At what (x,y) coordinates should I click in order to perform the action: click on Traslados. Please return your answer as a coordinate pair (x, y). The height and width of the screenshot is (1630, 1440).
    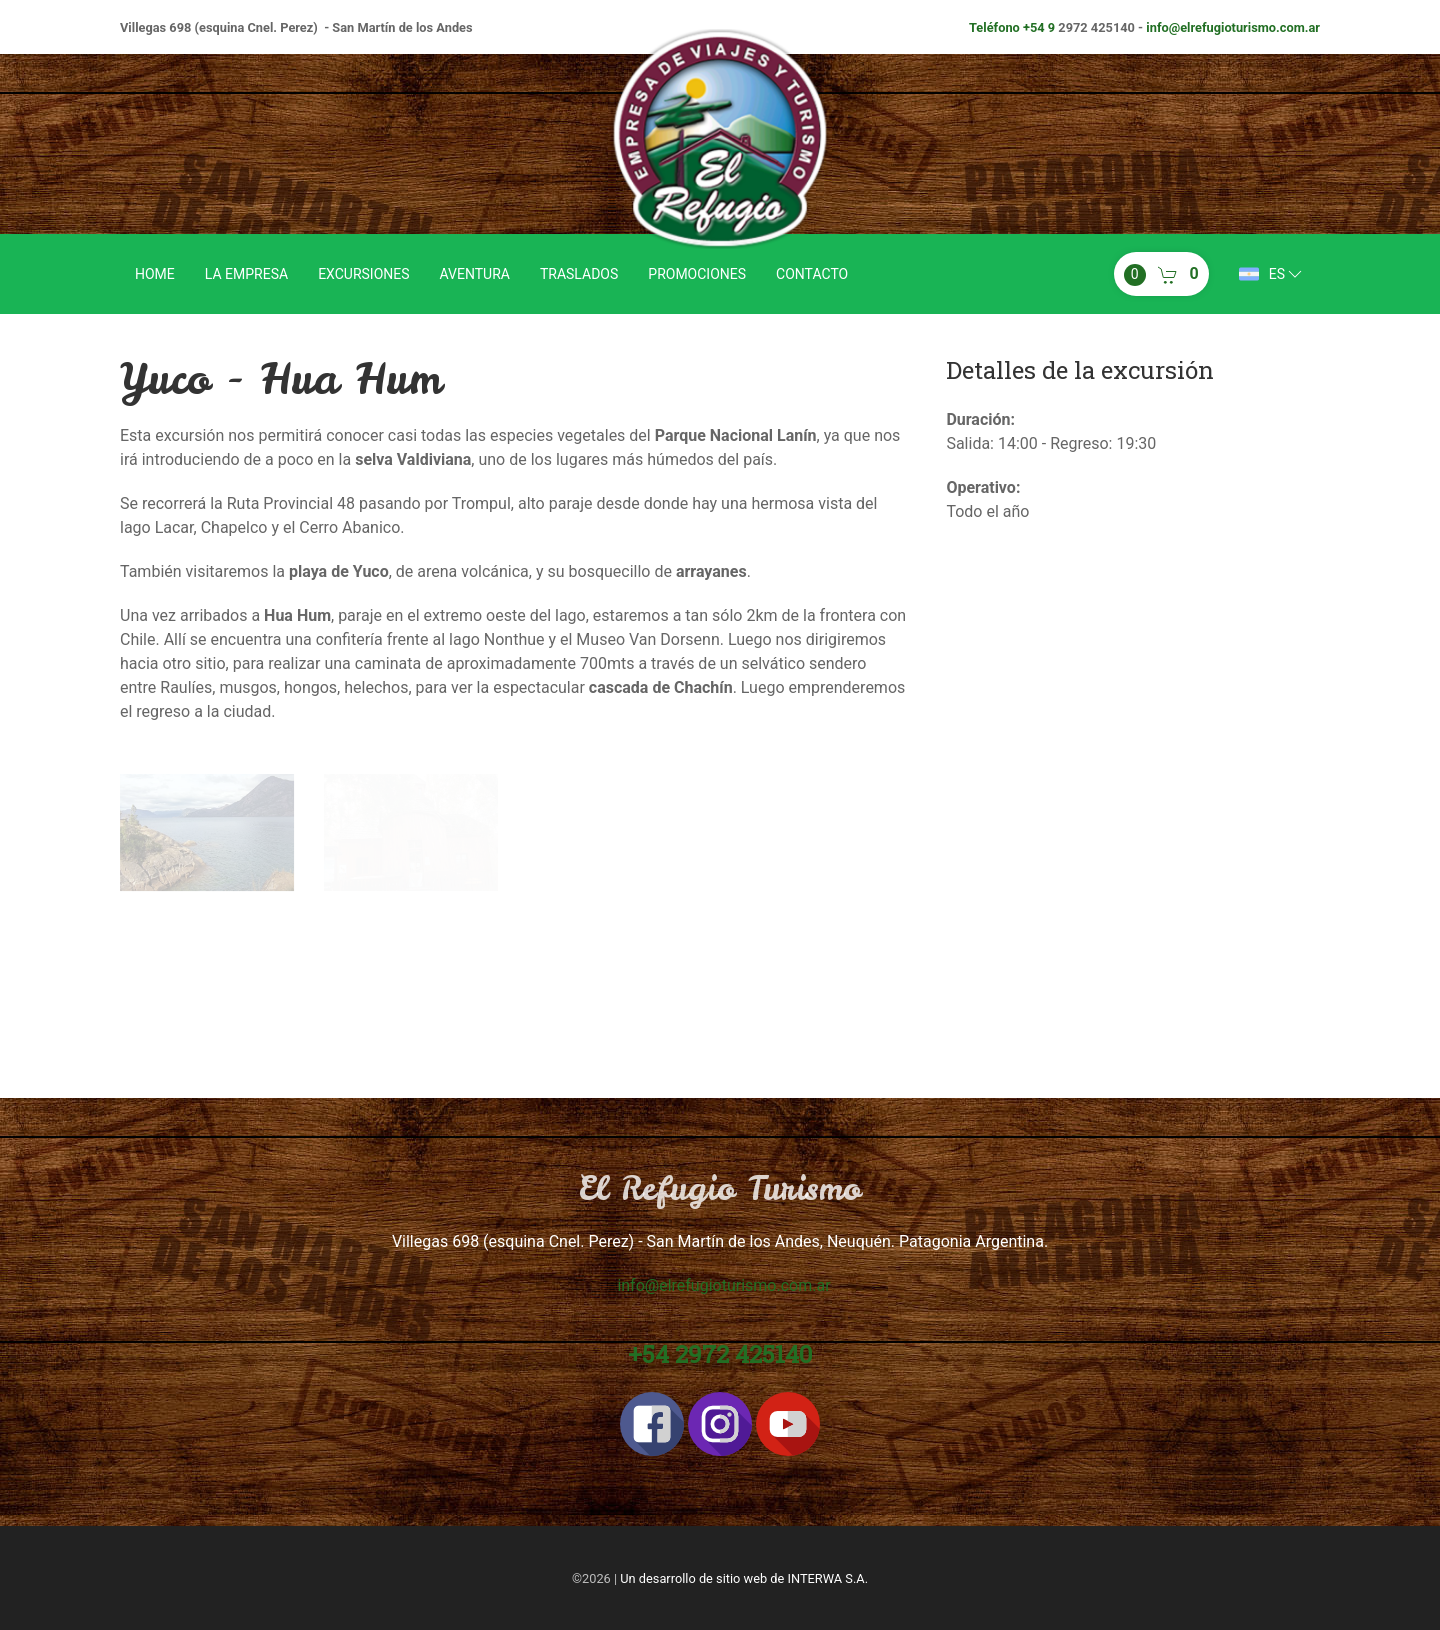
    Looking at the image, I should click on (579, 274).